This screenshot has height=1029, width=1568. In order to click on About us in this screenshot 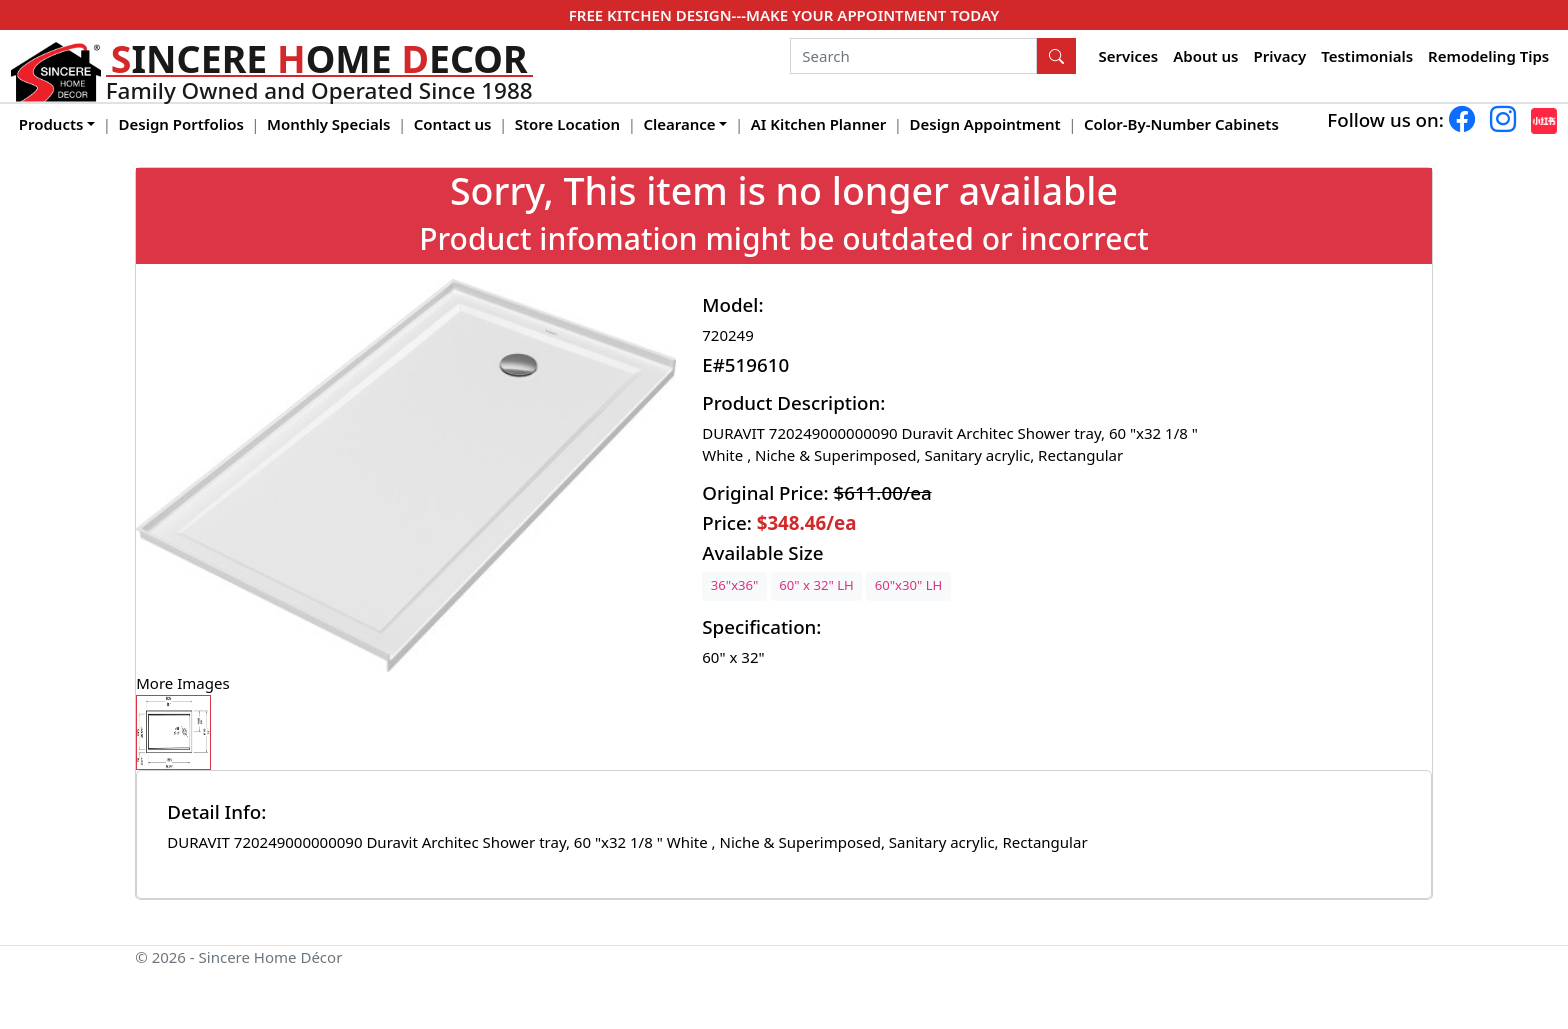, I will do `click(1205, 56)`.